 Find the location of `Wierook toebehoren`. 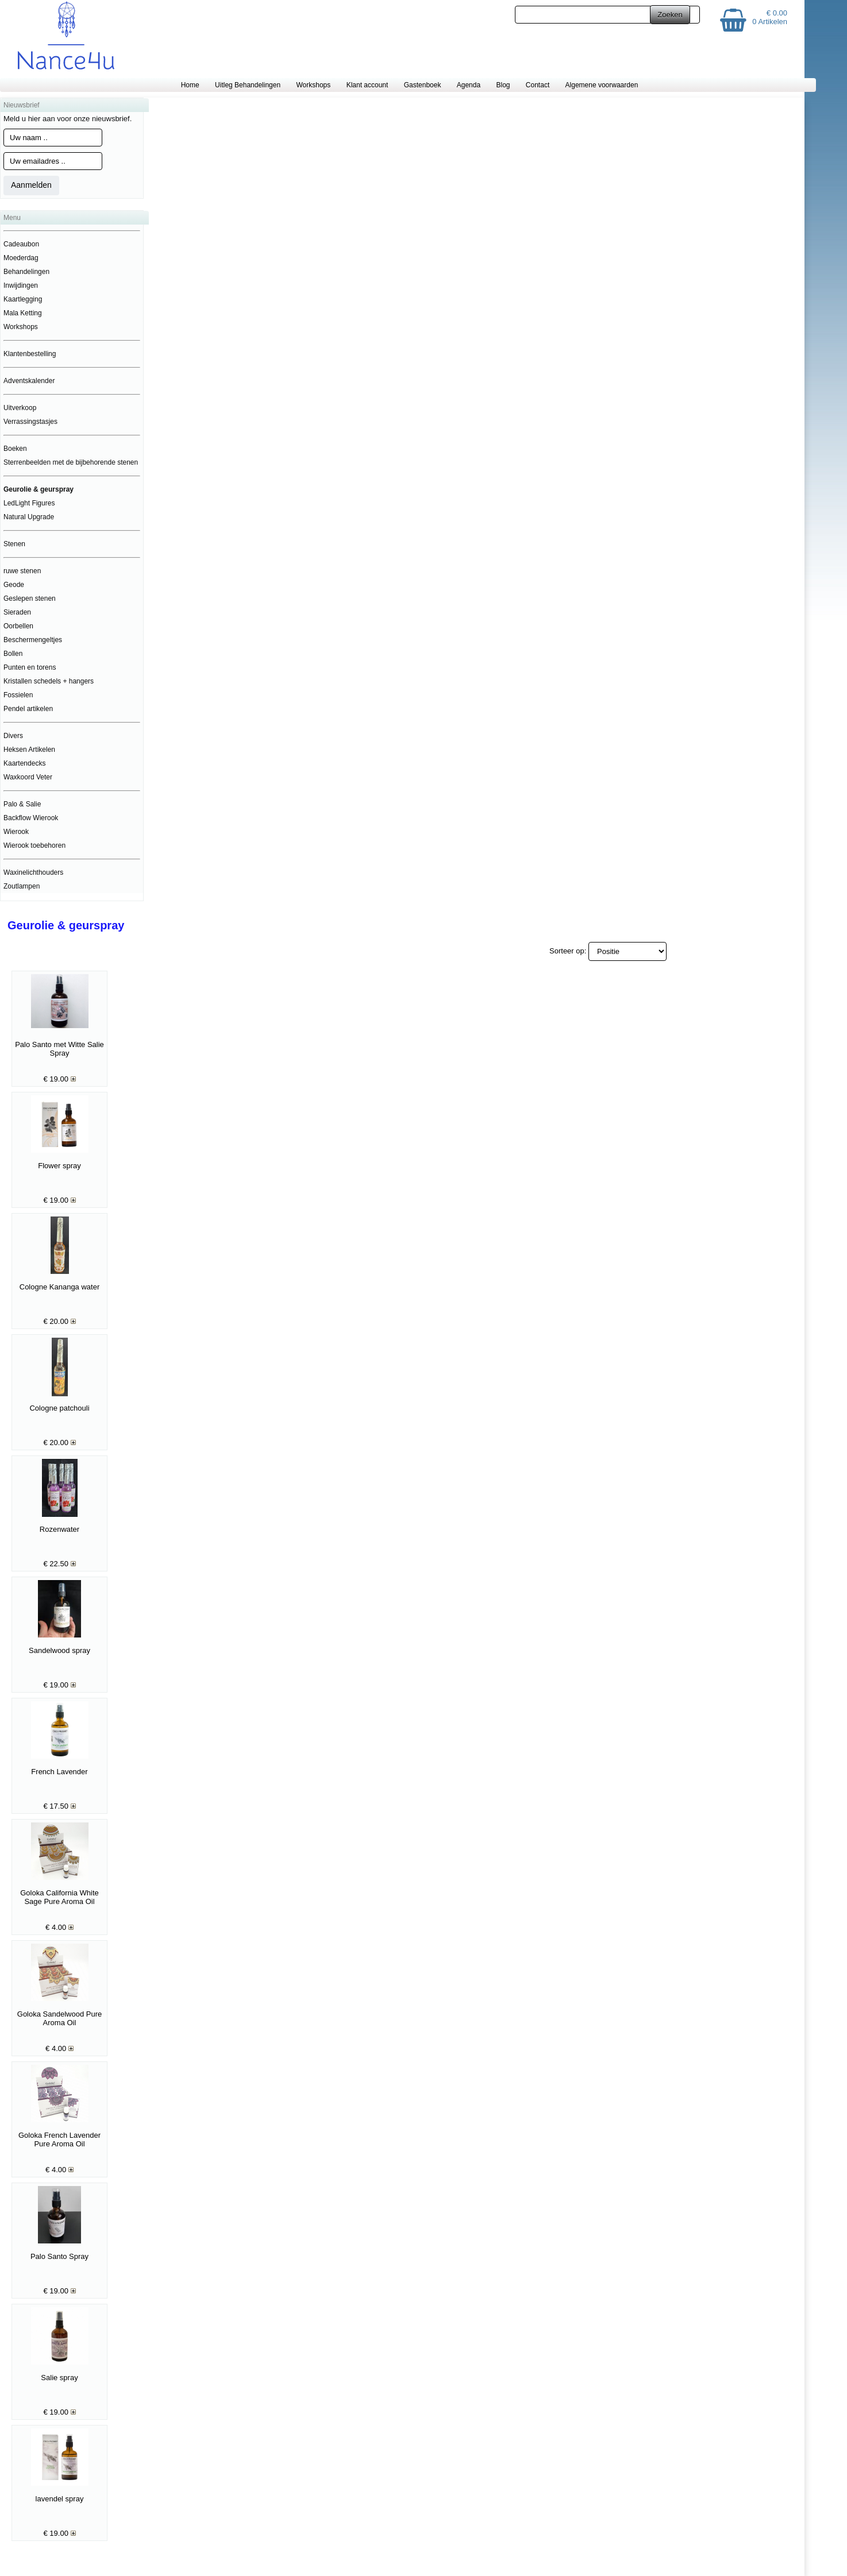

Wierook toebehoren is located at coordinates (34, 845).